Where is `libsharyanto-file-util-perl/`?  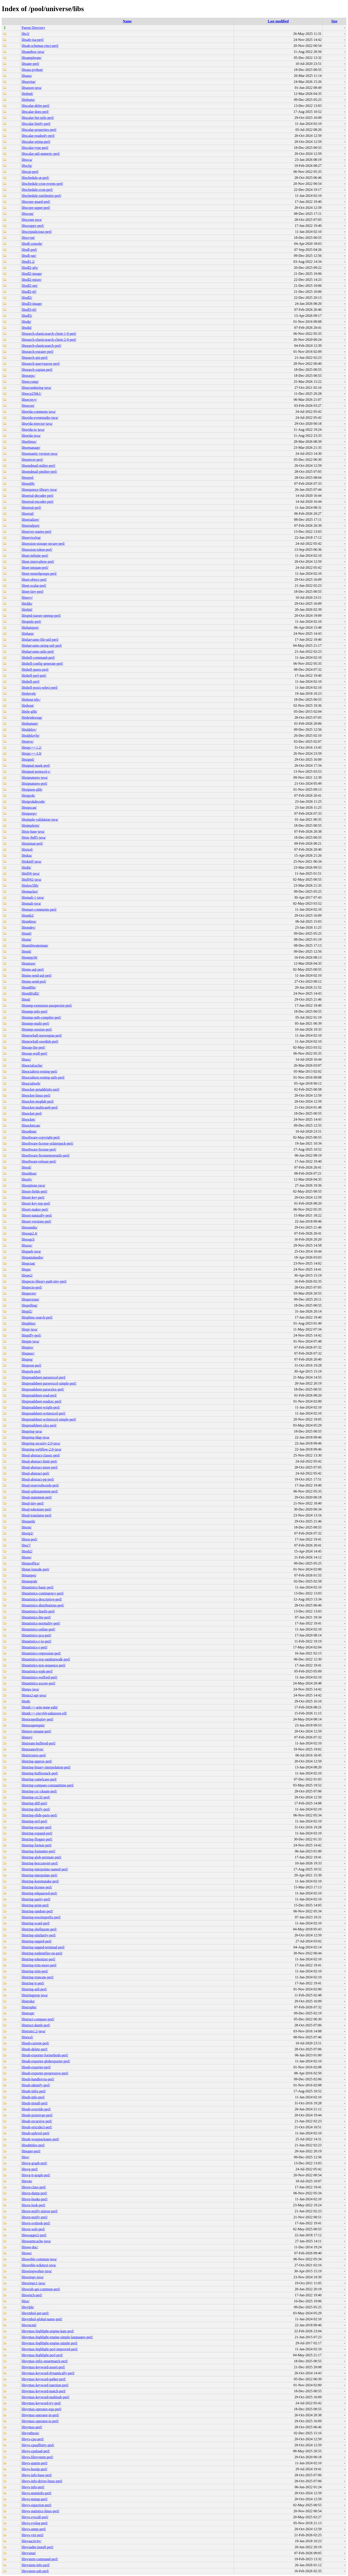
libsharyanto-file-util-perl/ is located at coordinates (40, 639).